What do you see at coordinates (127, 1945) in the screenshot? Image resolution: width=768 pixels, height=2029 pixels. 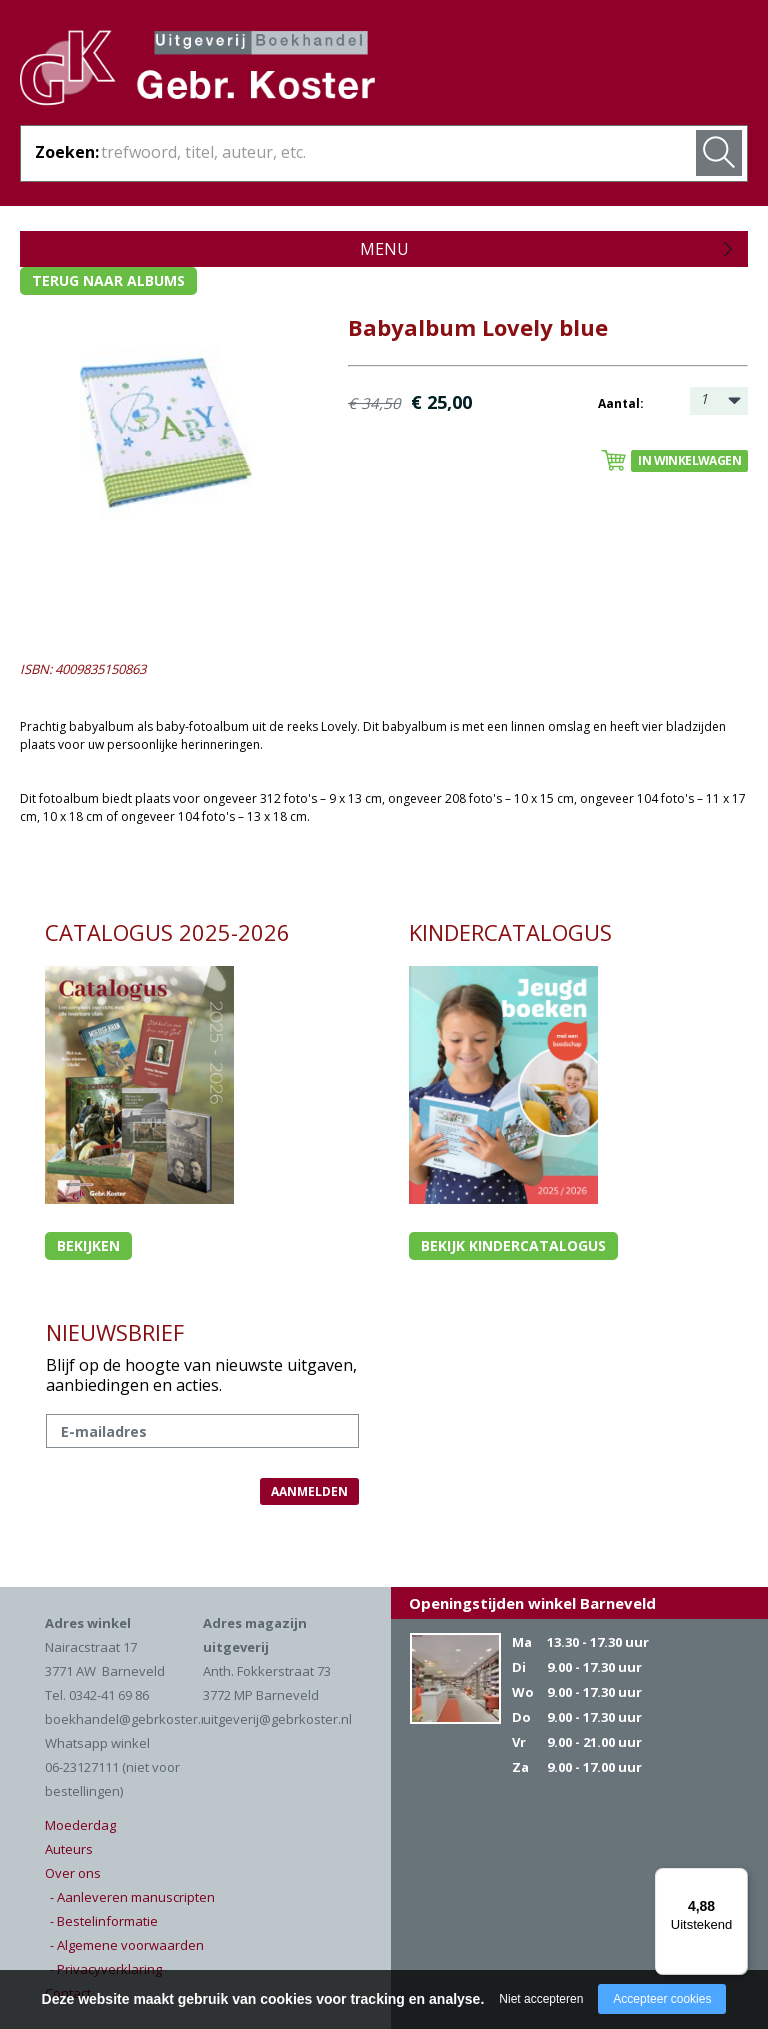 I see `- Algemene voorwaarden` at bounding box center [127, 1945].